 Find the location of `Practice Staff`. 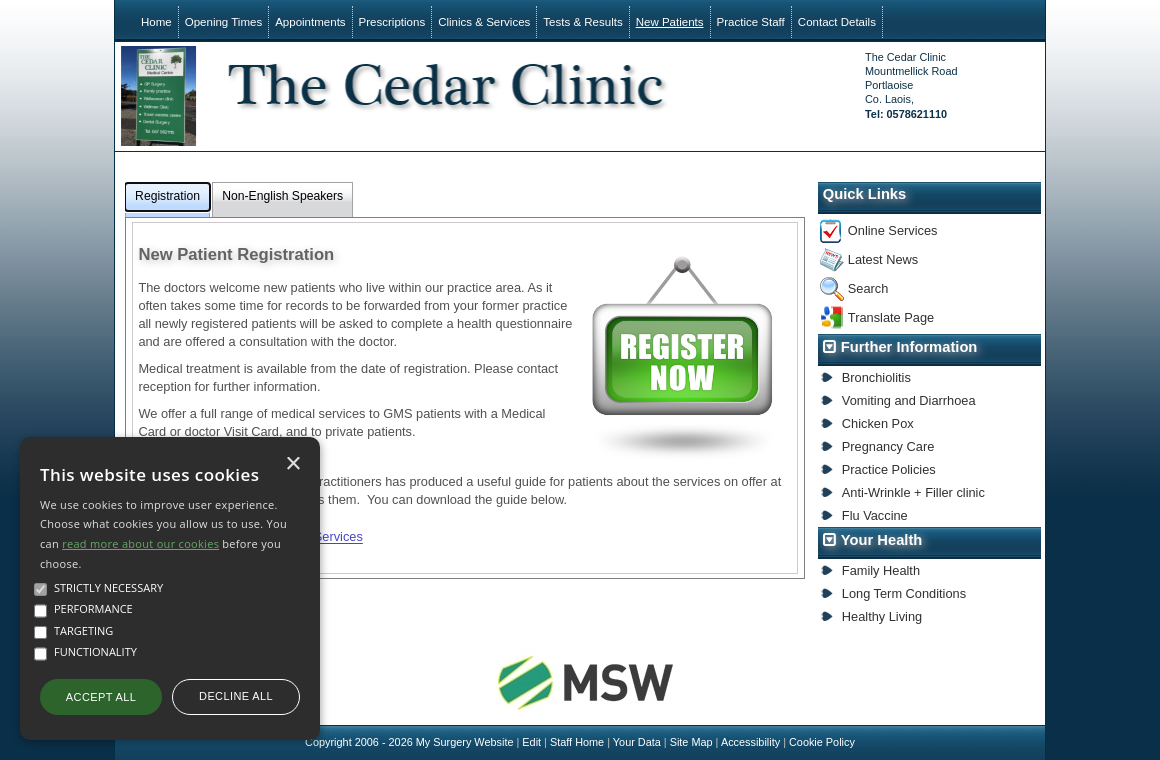

Practice Staff is located at coordinates (751, 22).